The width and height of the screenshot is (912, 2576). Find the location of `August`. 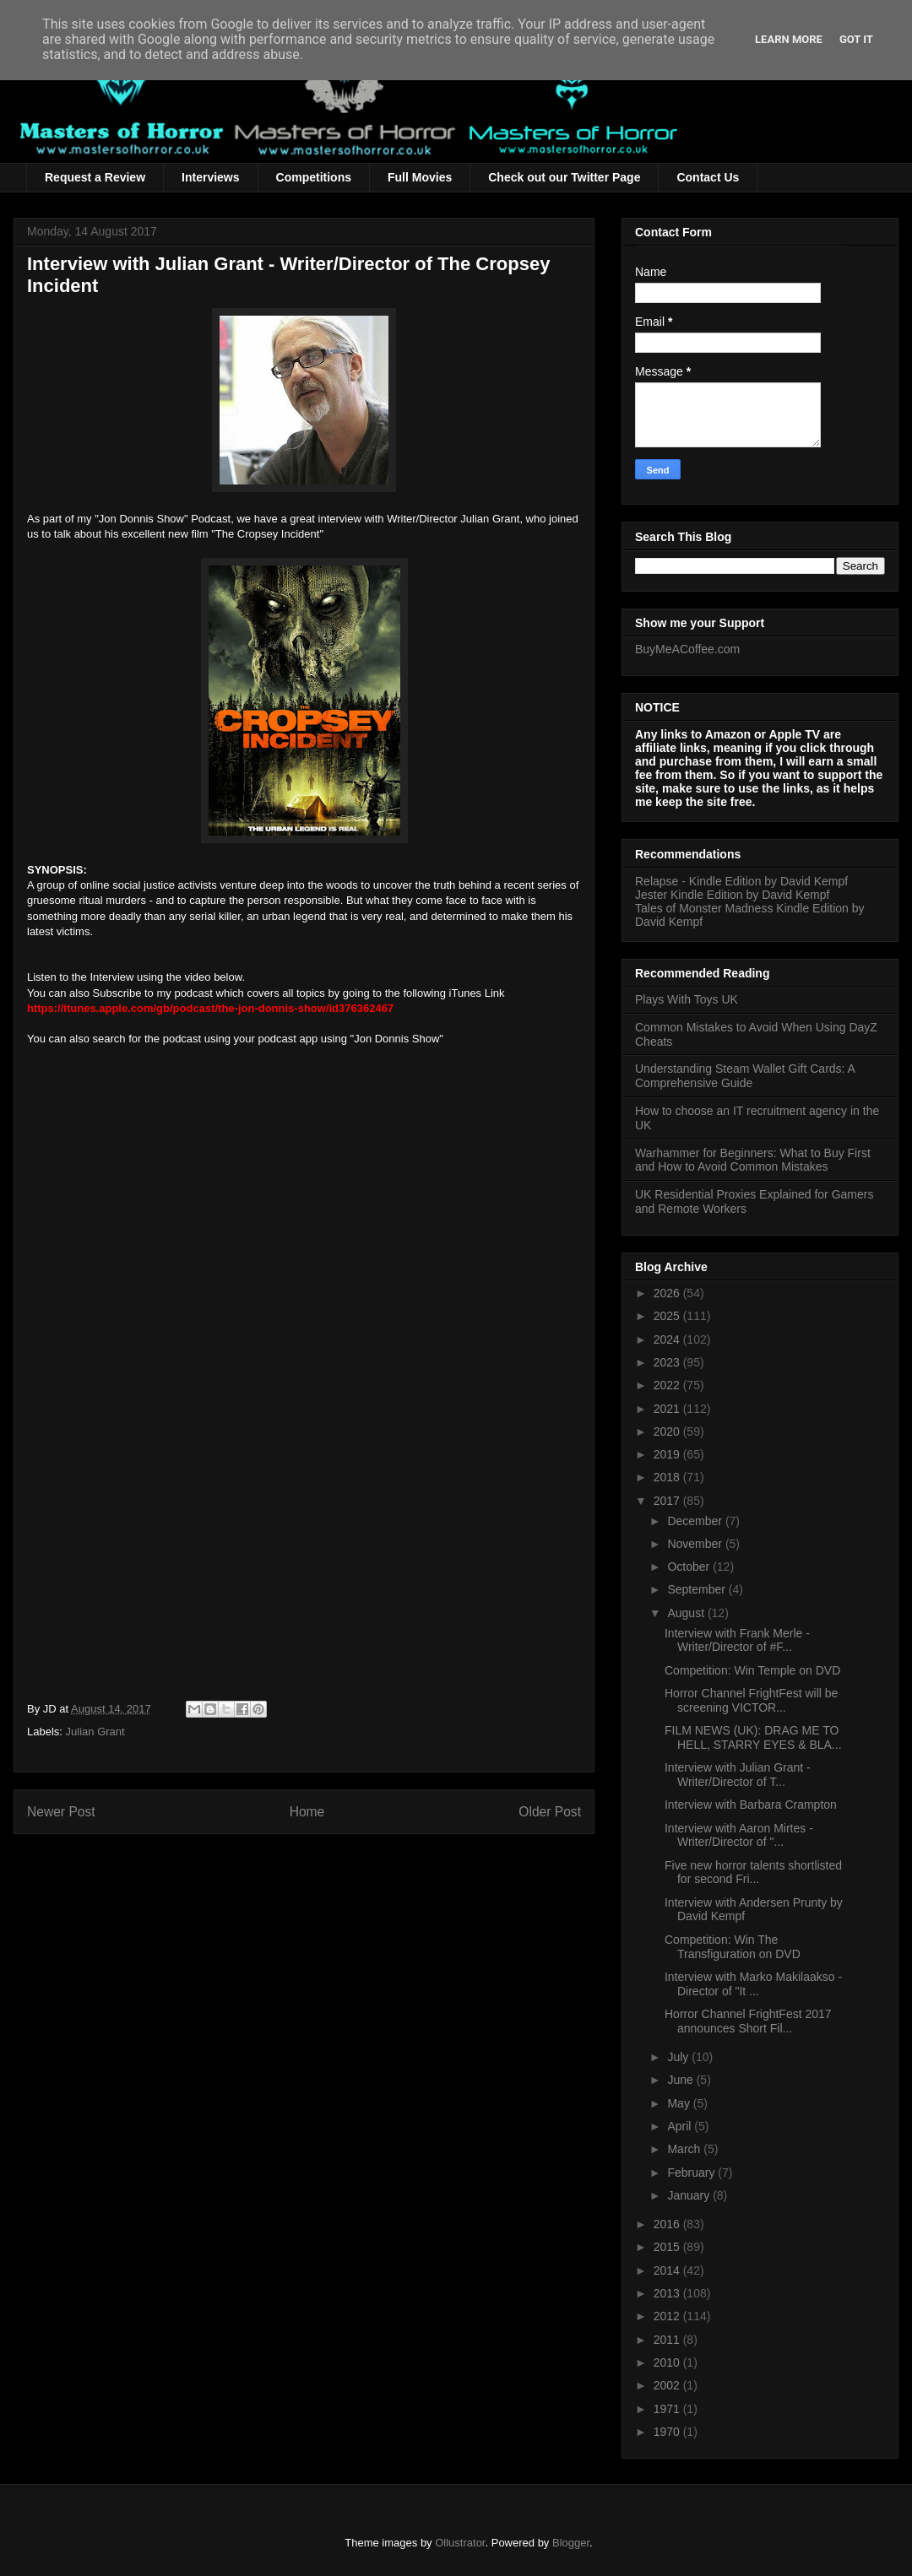

August is located at coordinates (687, 1613).